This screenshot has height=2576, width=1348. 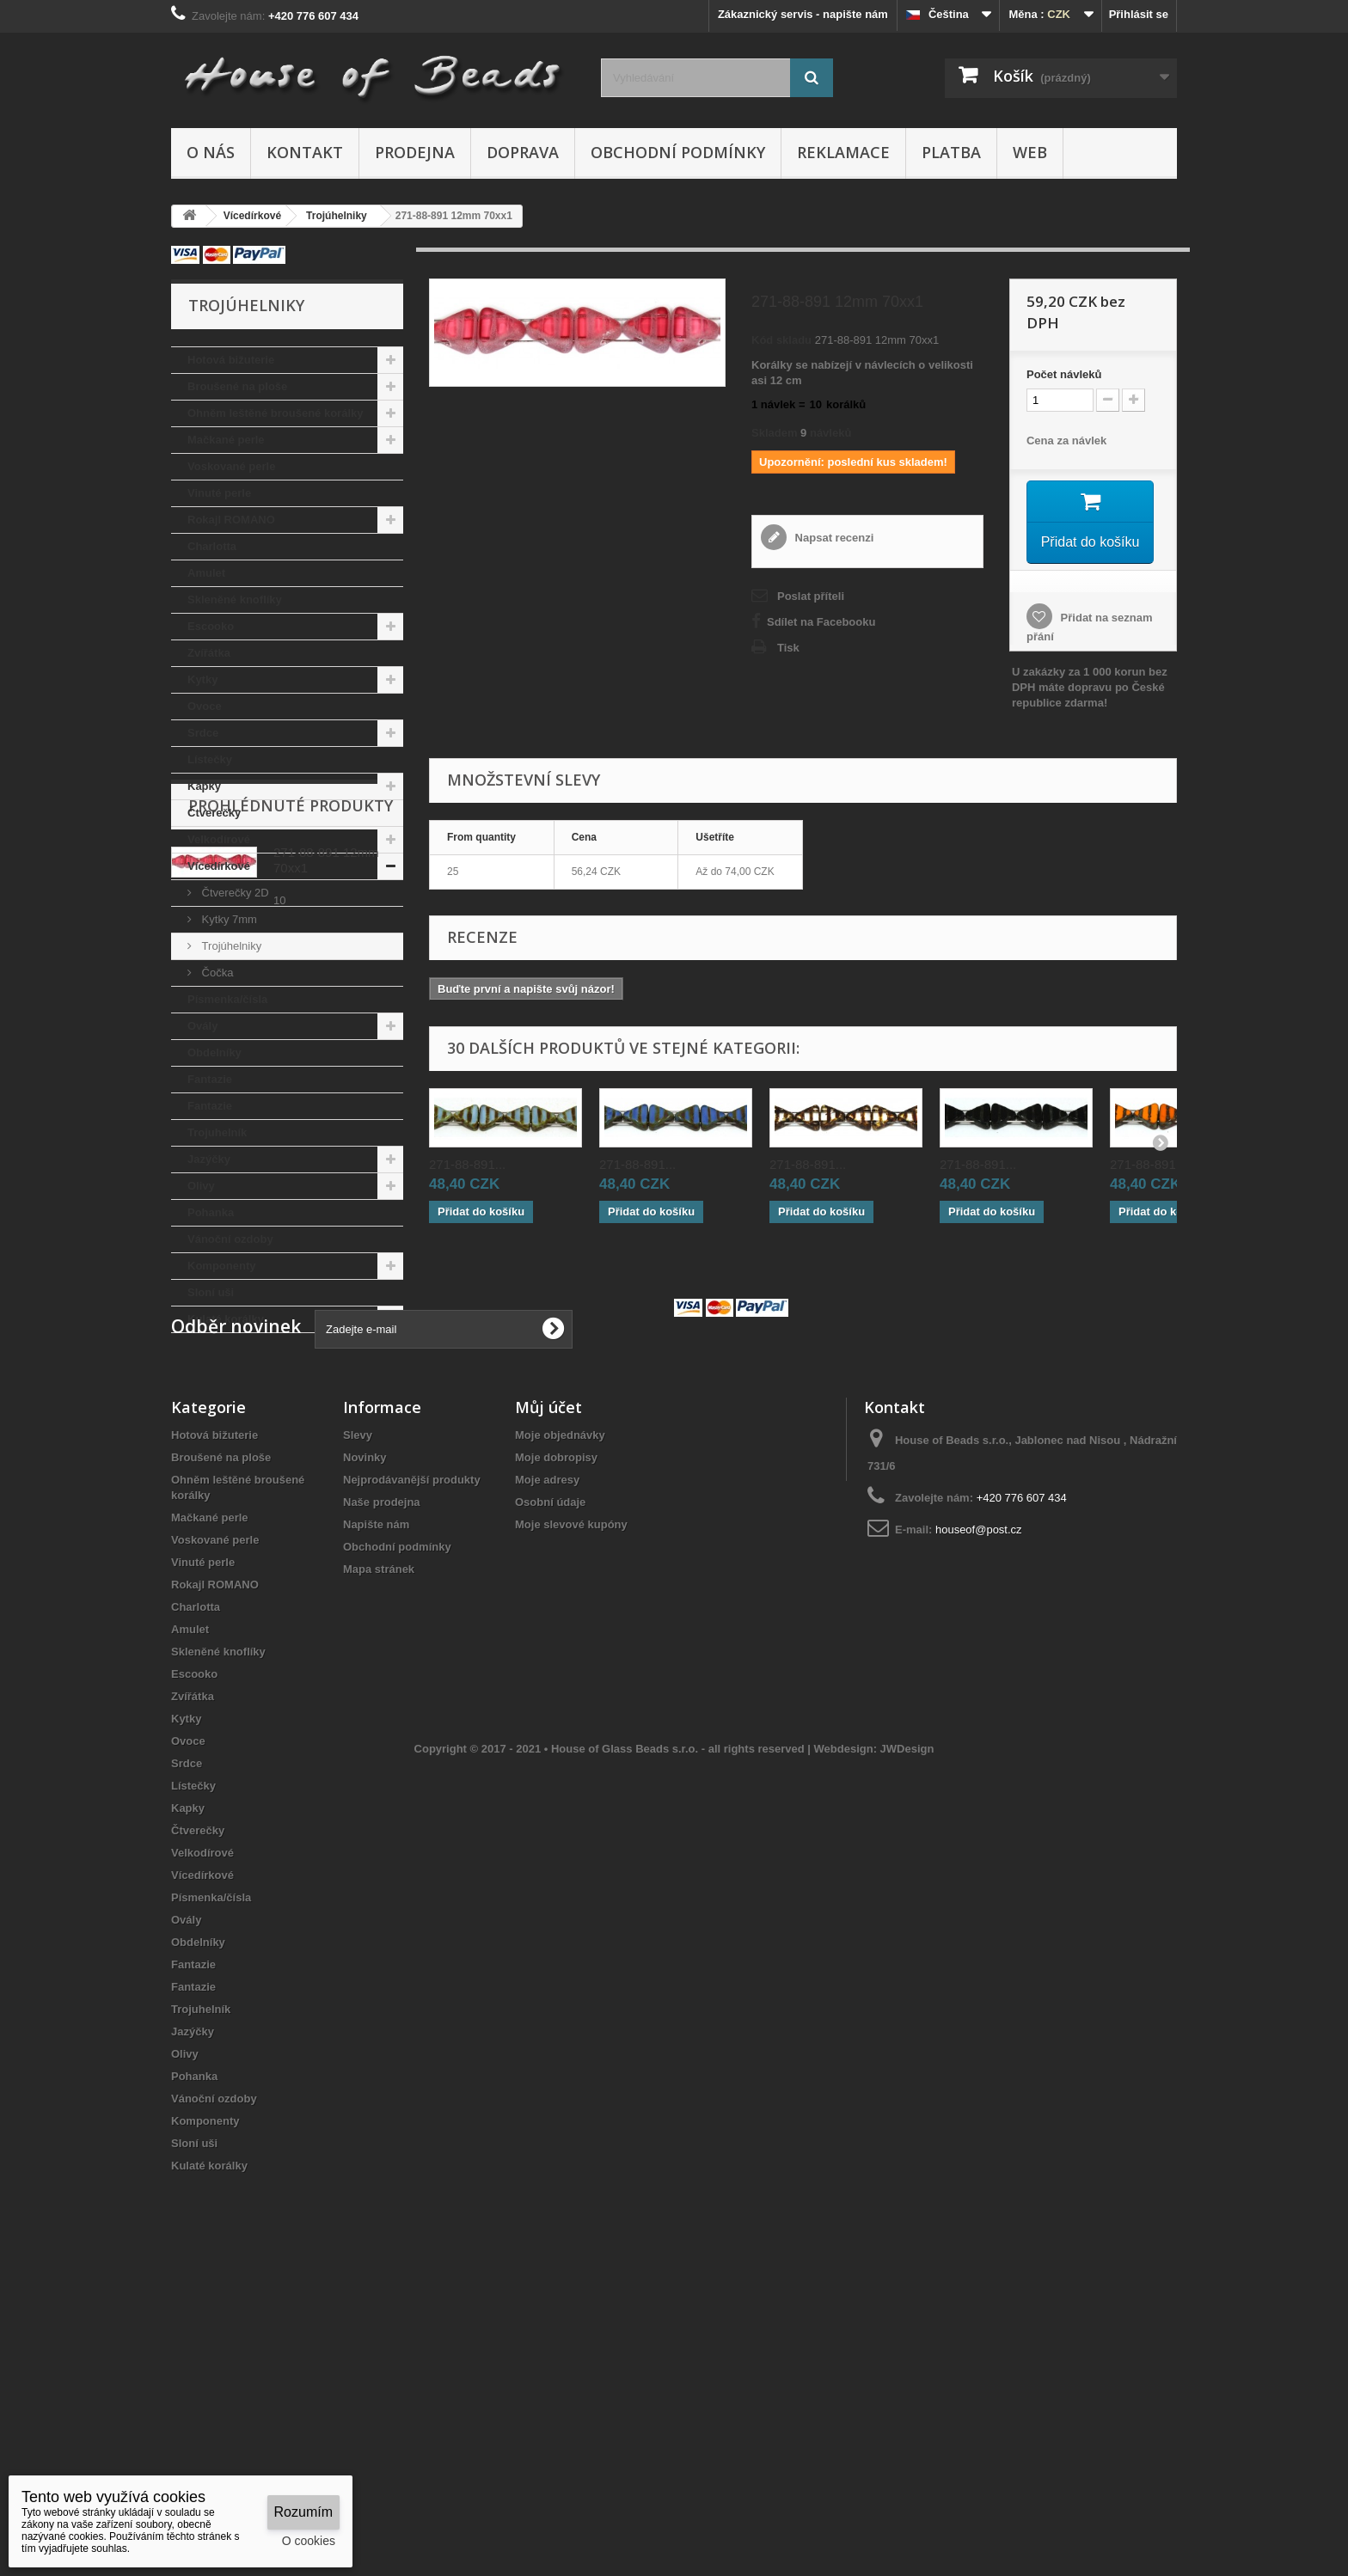 What do you see at coordinates (237, 386) in the screenshot?
I see `Broušené na ploše` at bounding box center [237, 386].